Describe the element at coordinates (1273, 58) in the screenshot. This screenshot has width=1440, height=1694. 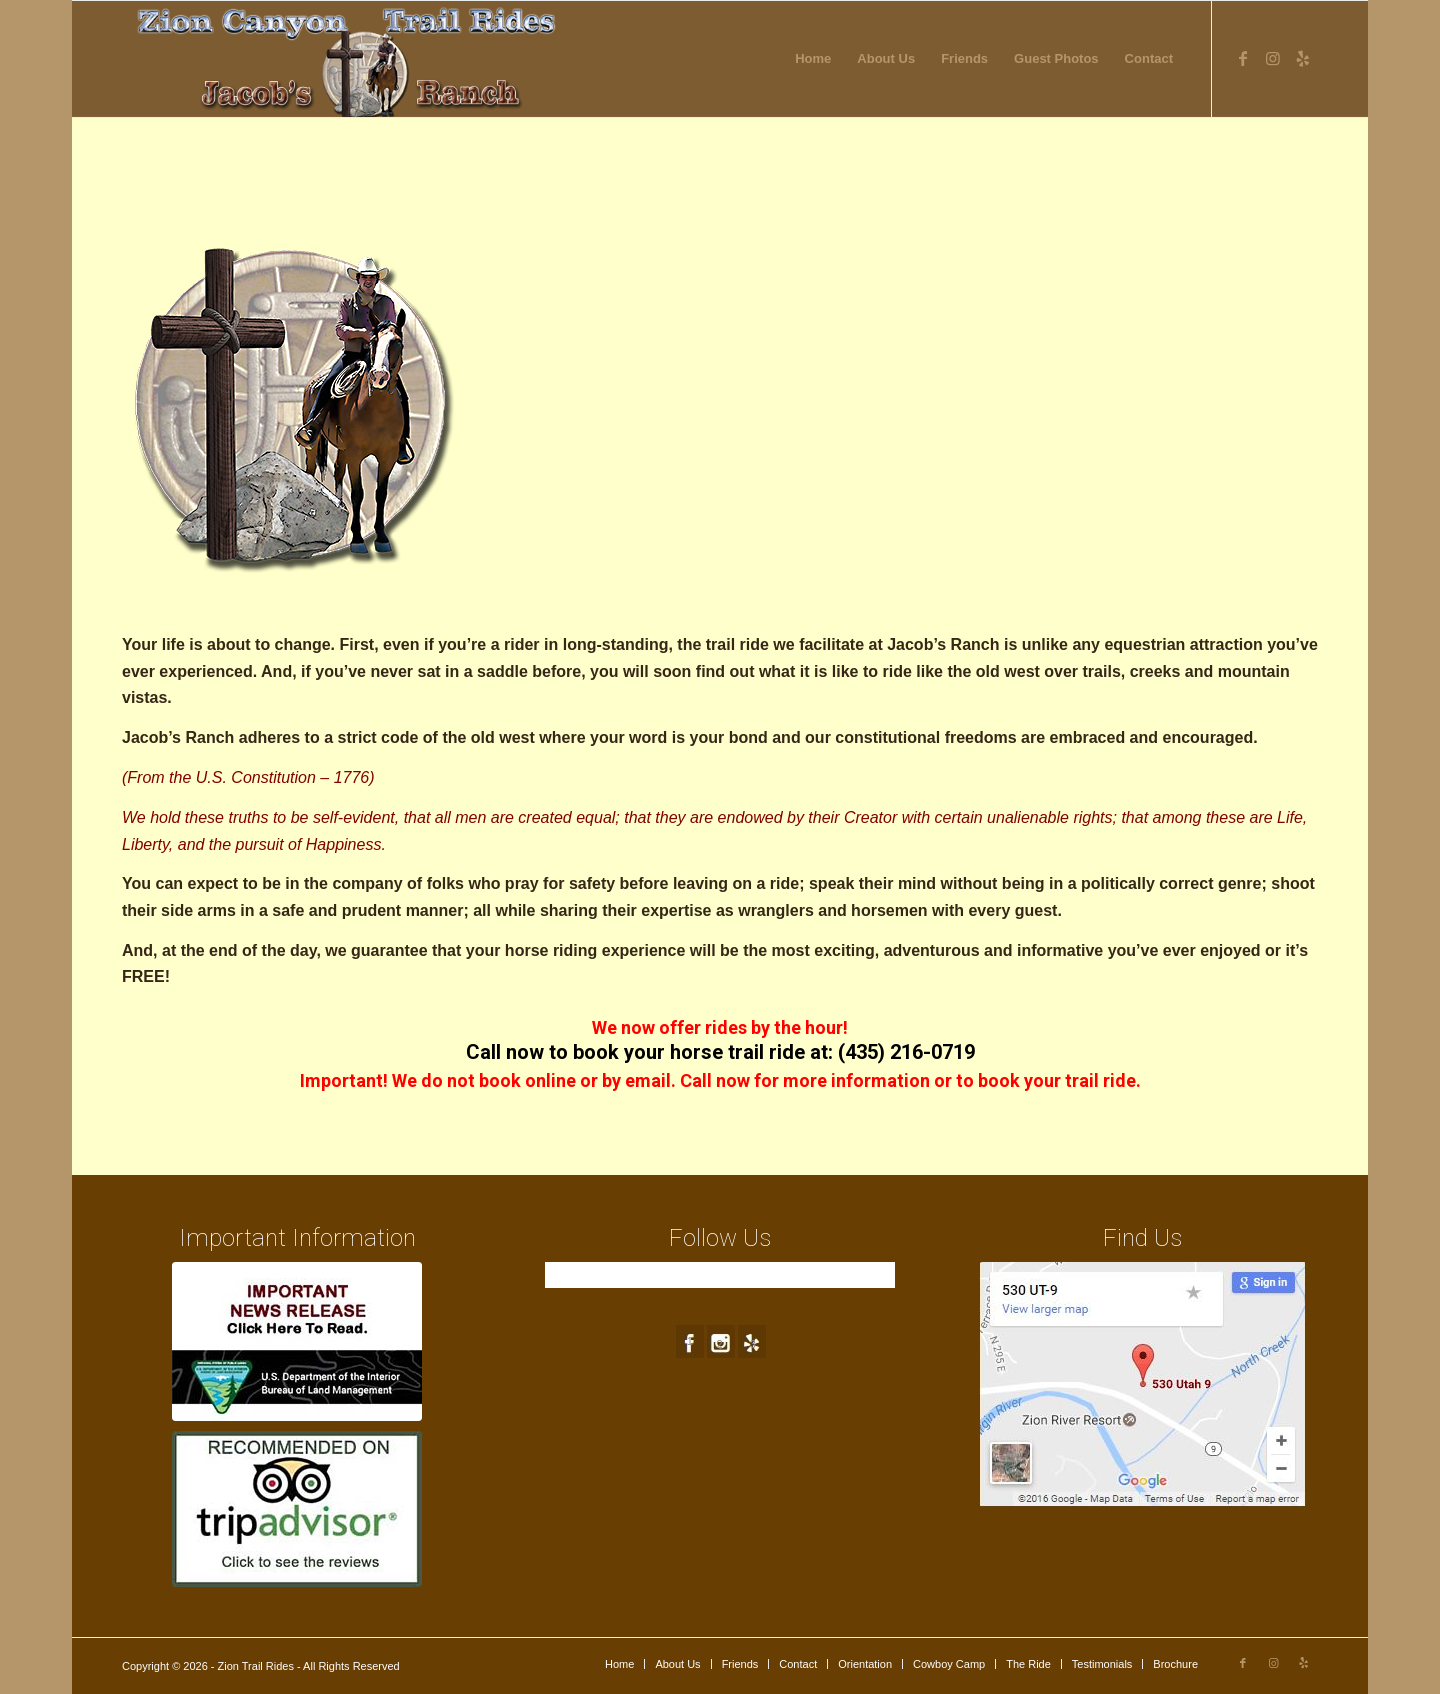
I see `[Link to Instagram]` at that location.